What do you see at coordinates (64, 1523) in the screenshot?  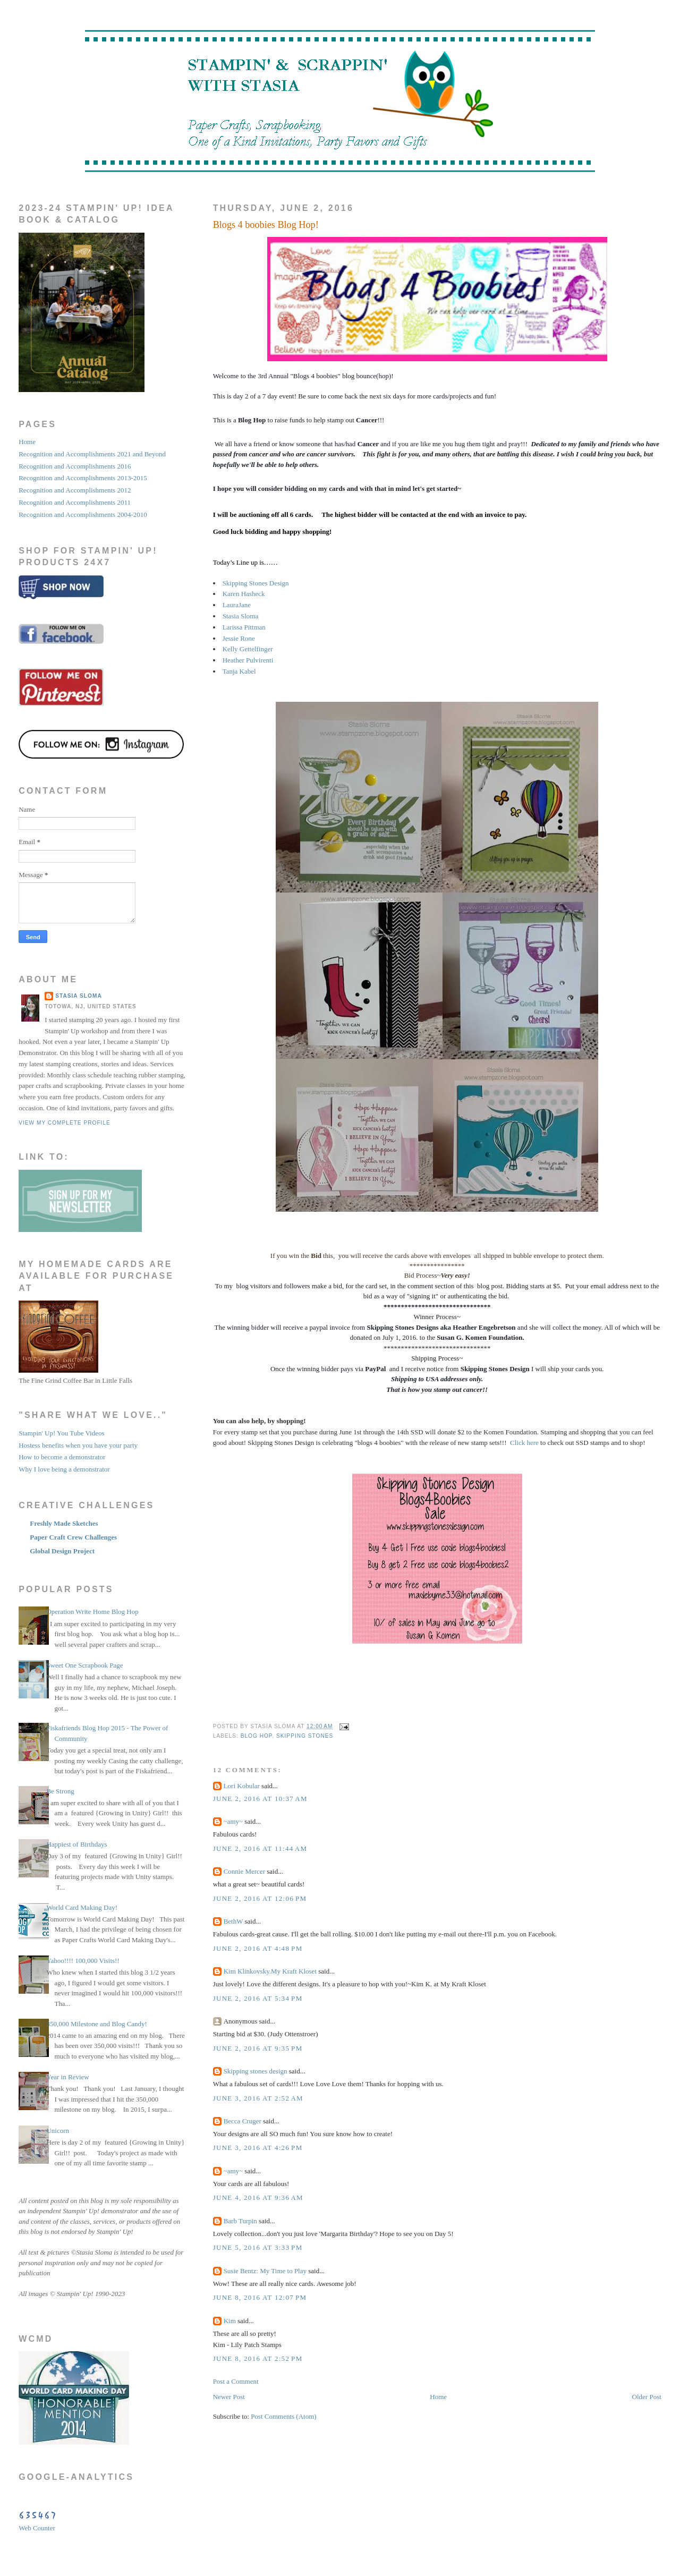 I see `Freshly Made Sketches` at bounding box center [64, 1523].